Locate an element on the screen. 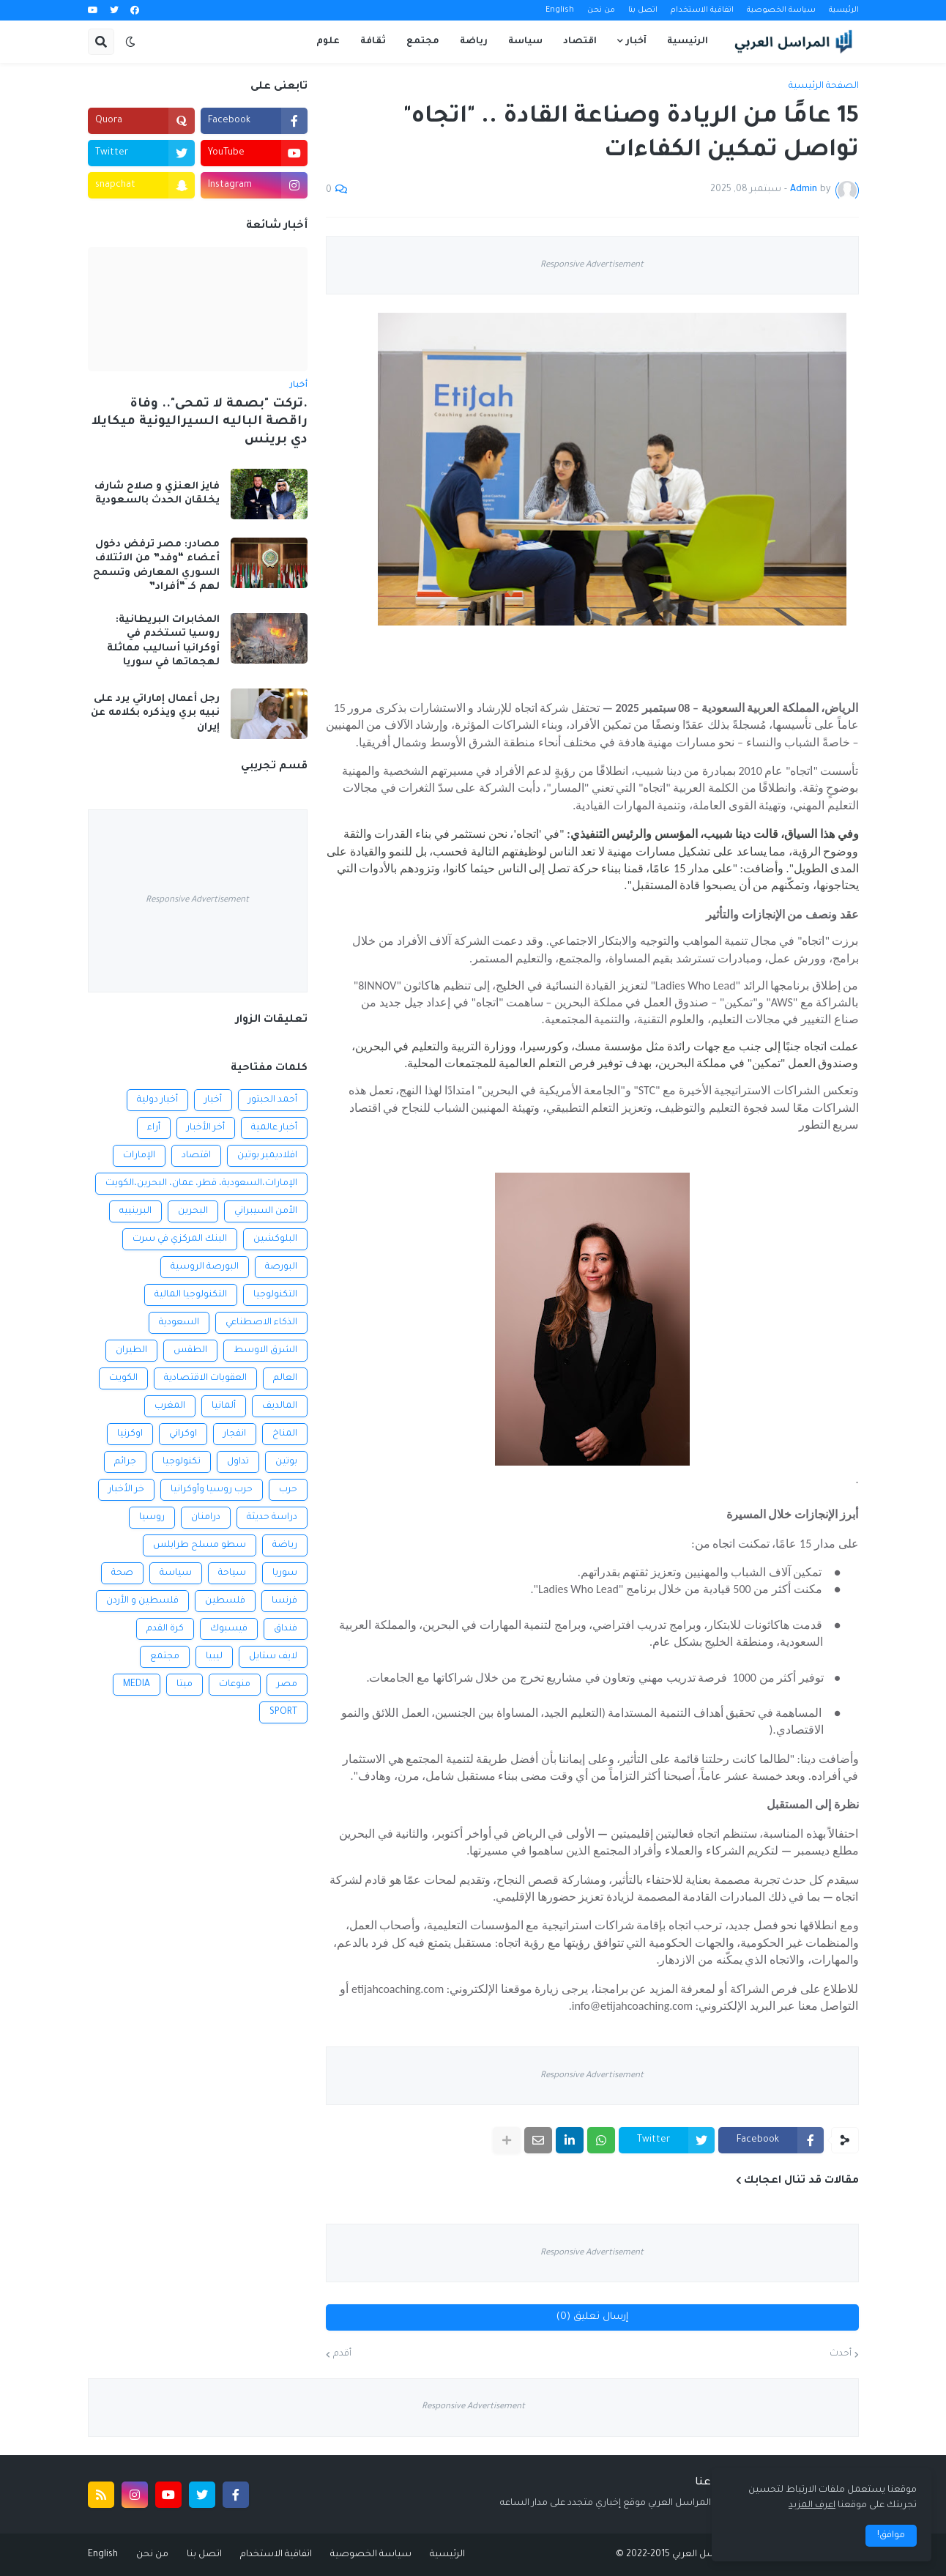 The width and height of the screenshot is (946, 2576). السعودية is located at coordinates (179, 1323).